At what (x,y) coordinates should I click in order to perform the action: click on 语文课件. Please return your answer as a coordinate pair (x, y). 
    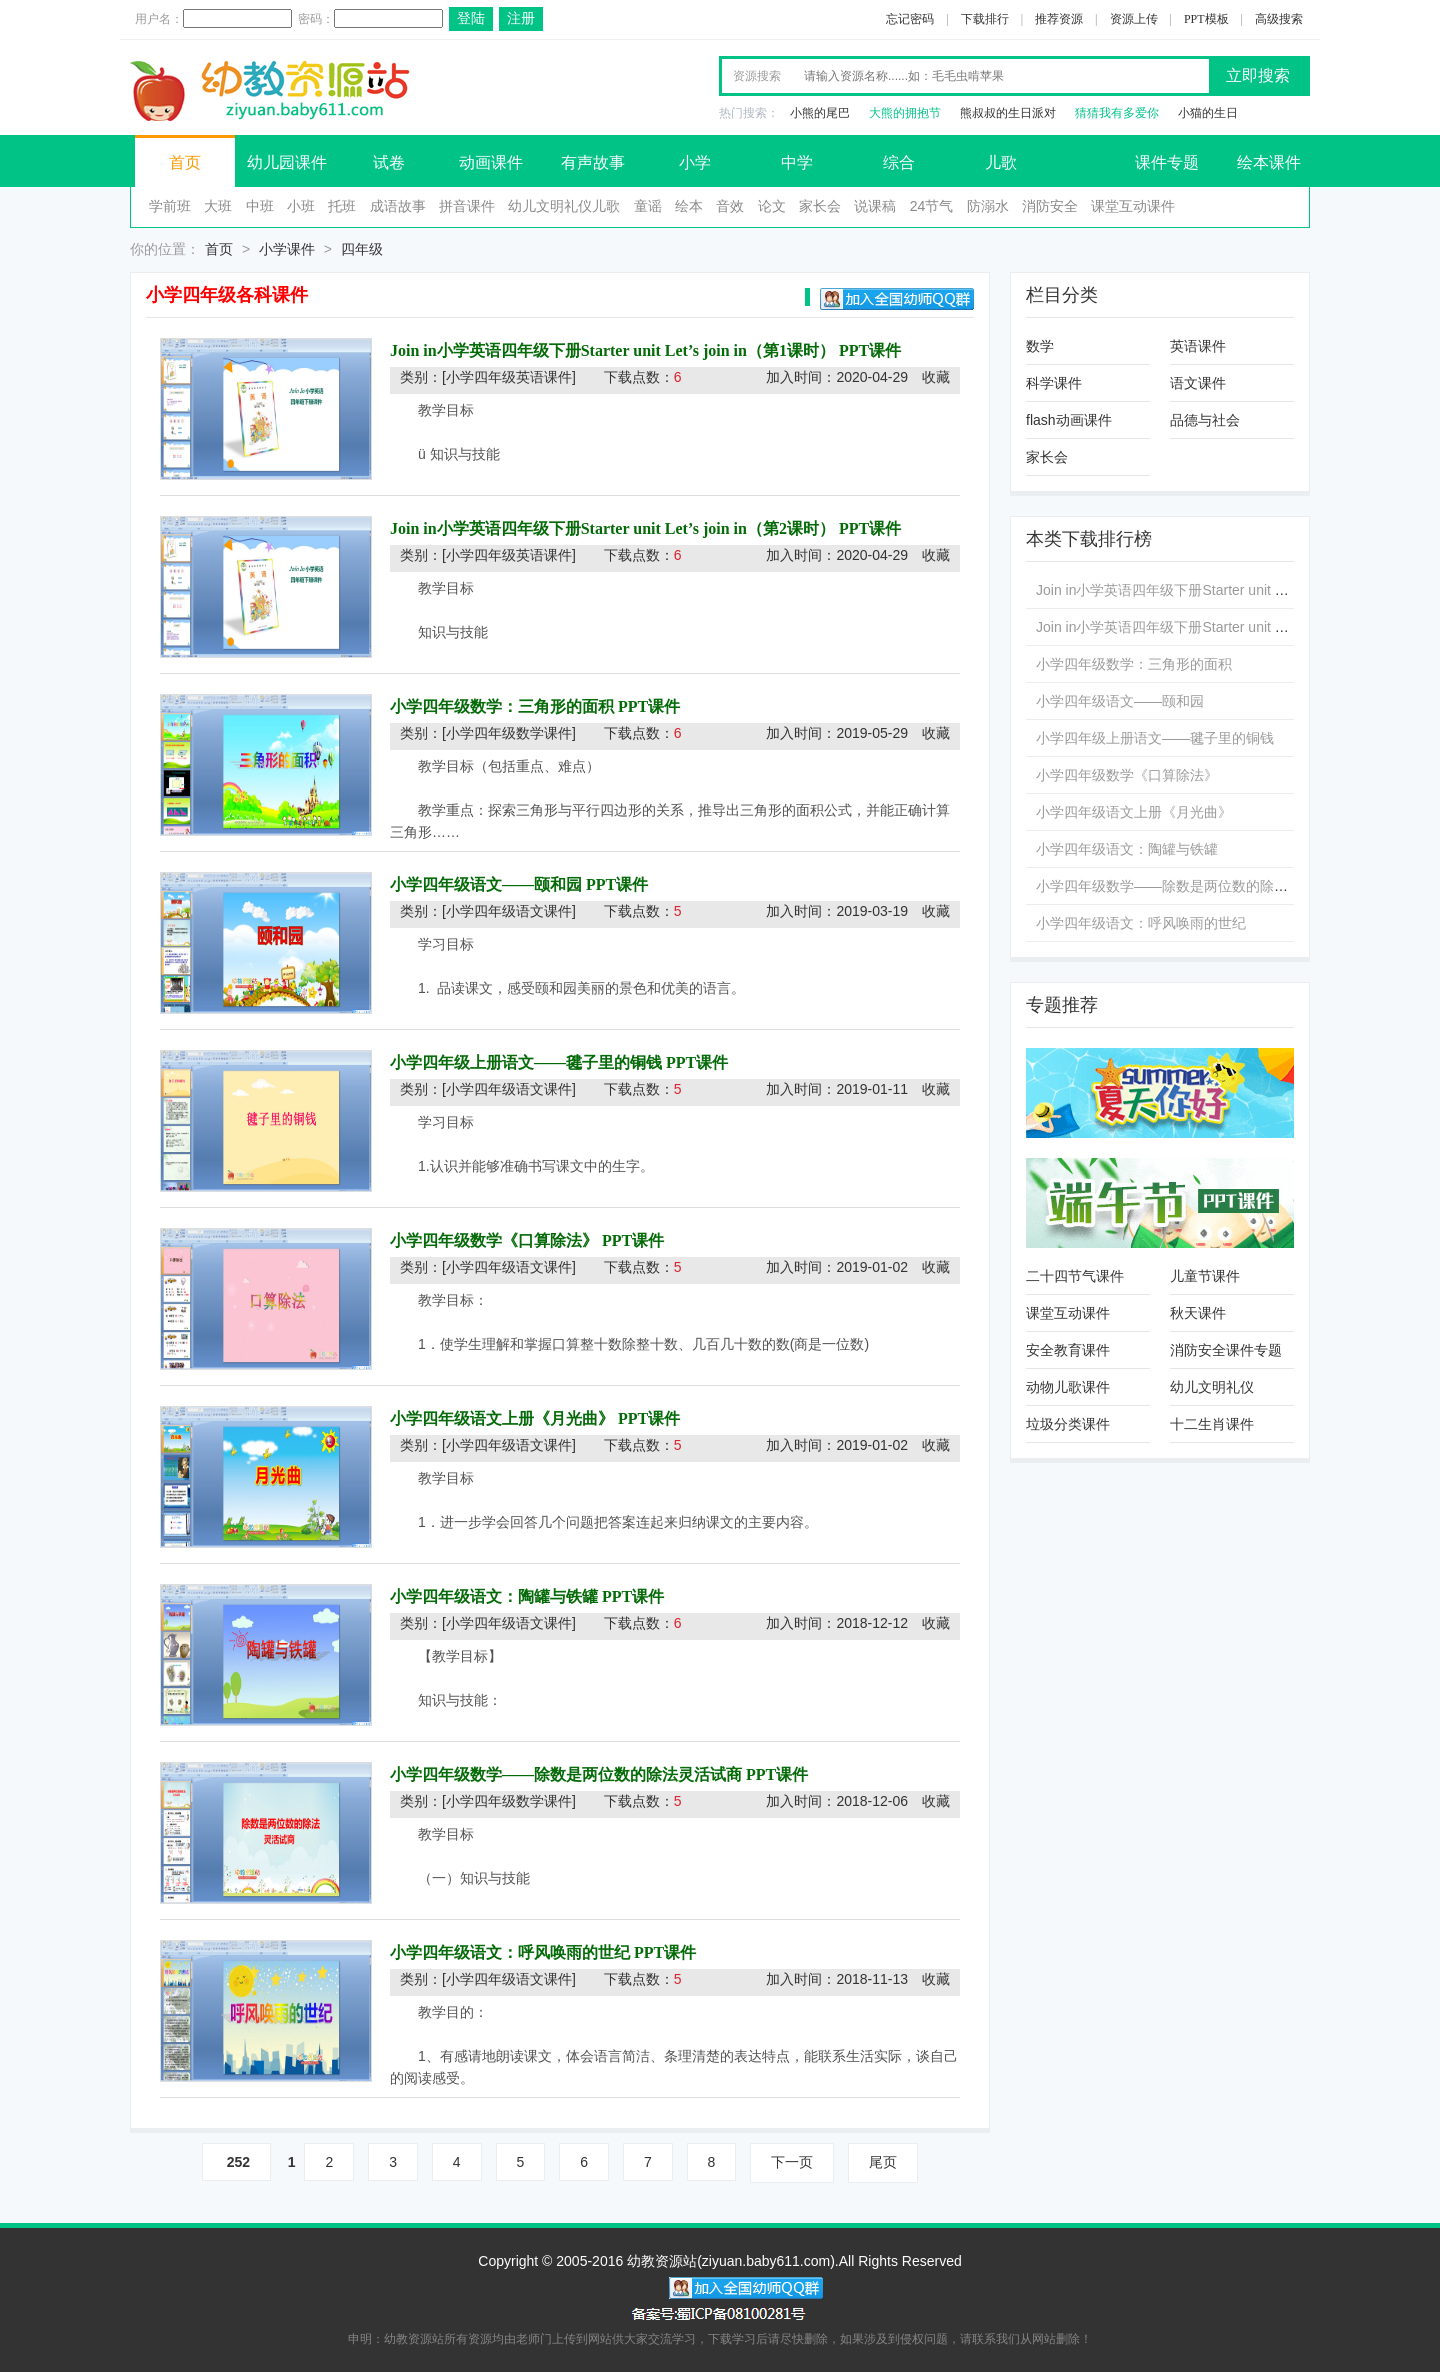
    Looking at the image, I should click on (1198, 383).